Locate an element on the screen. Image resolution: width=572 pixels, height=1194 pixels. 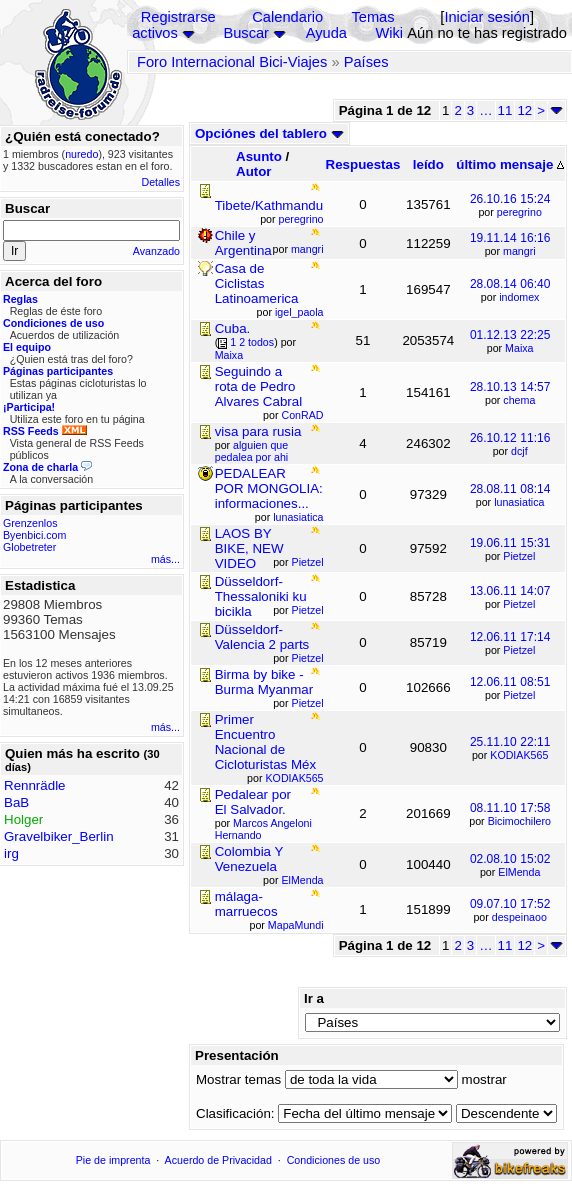
Birma by bike - Burma Myanmar is located at coordinates (264, 682).